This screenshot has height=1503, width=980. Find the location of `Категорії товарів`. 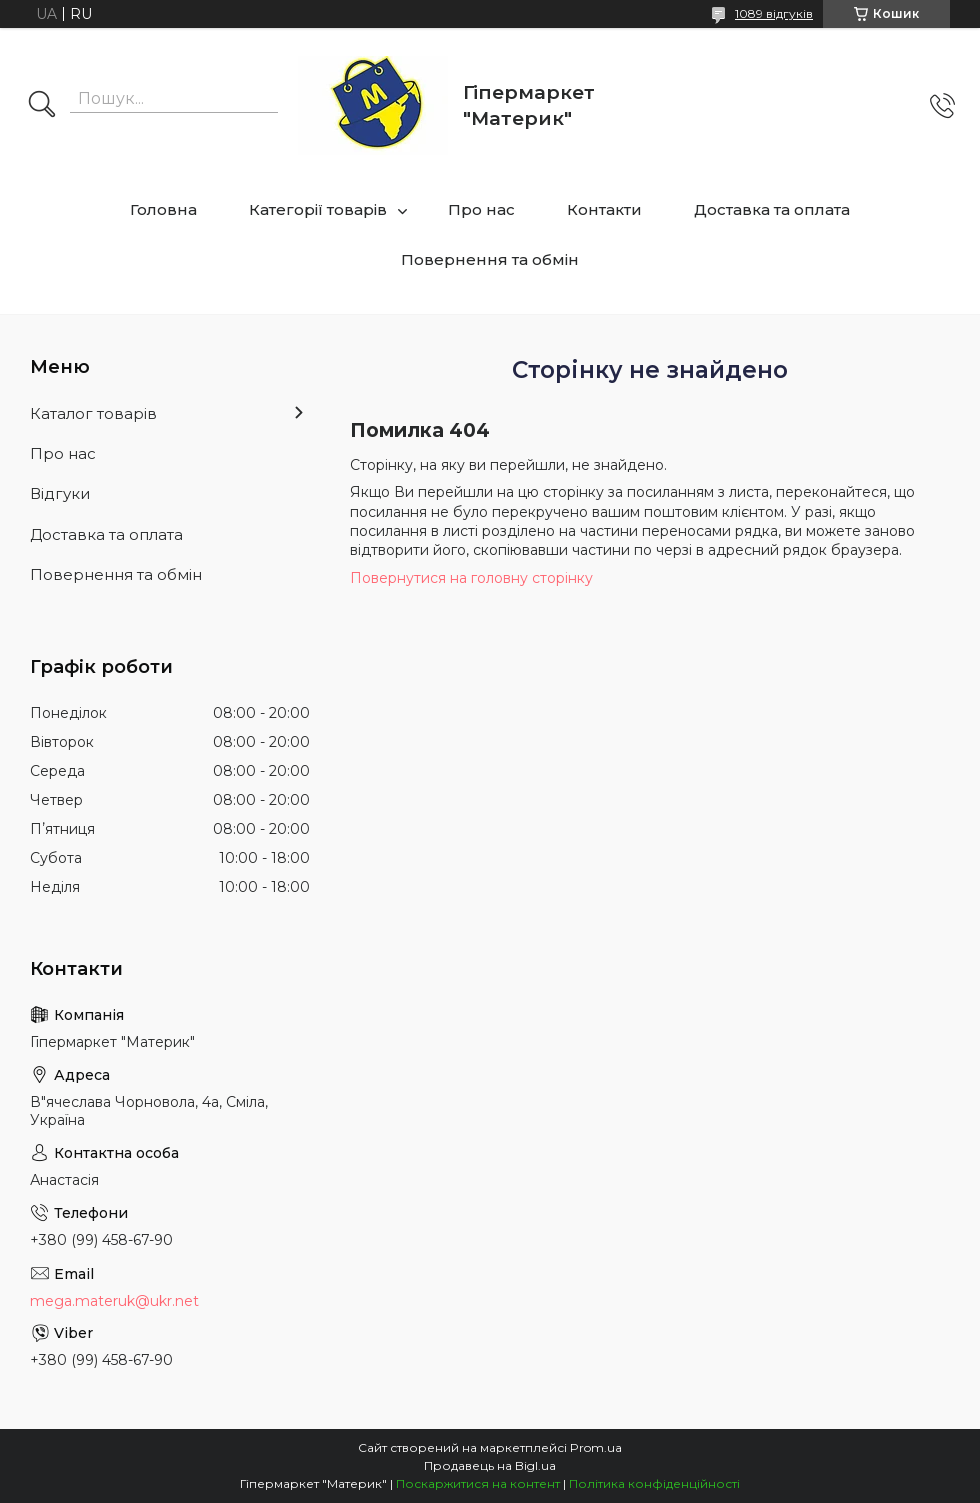

Категорії товарів is located at coordinates (318, 209).